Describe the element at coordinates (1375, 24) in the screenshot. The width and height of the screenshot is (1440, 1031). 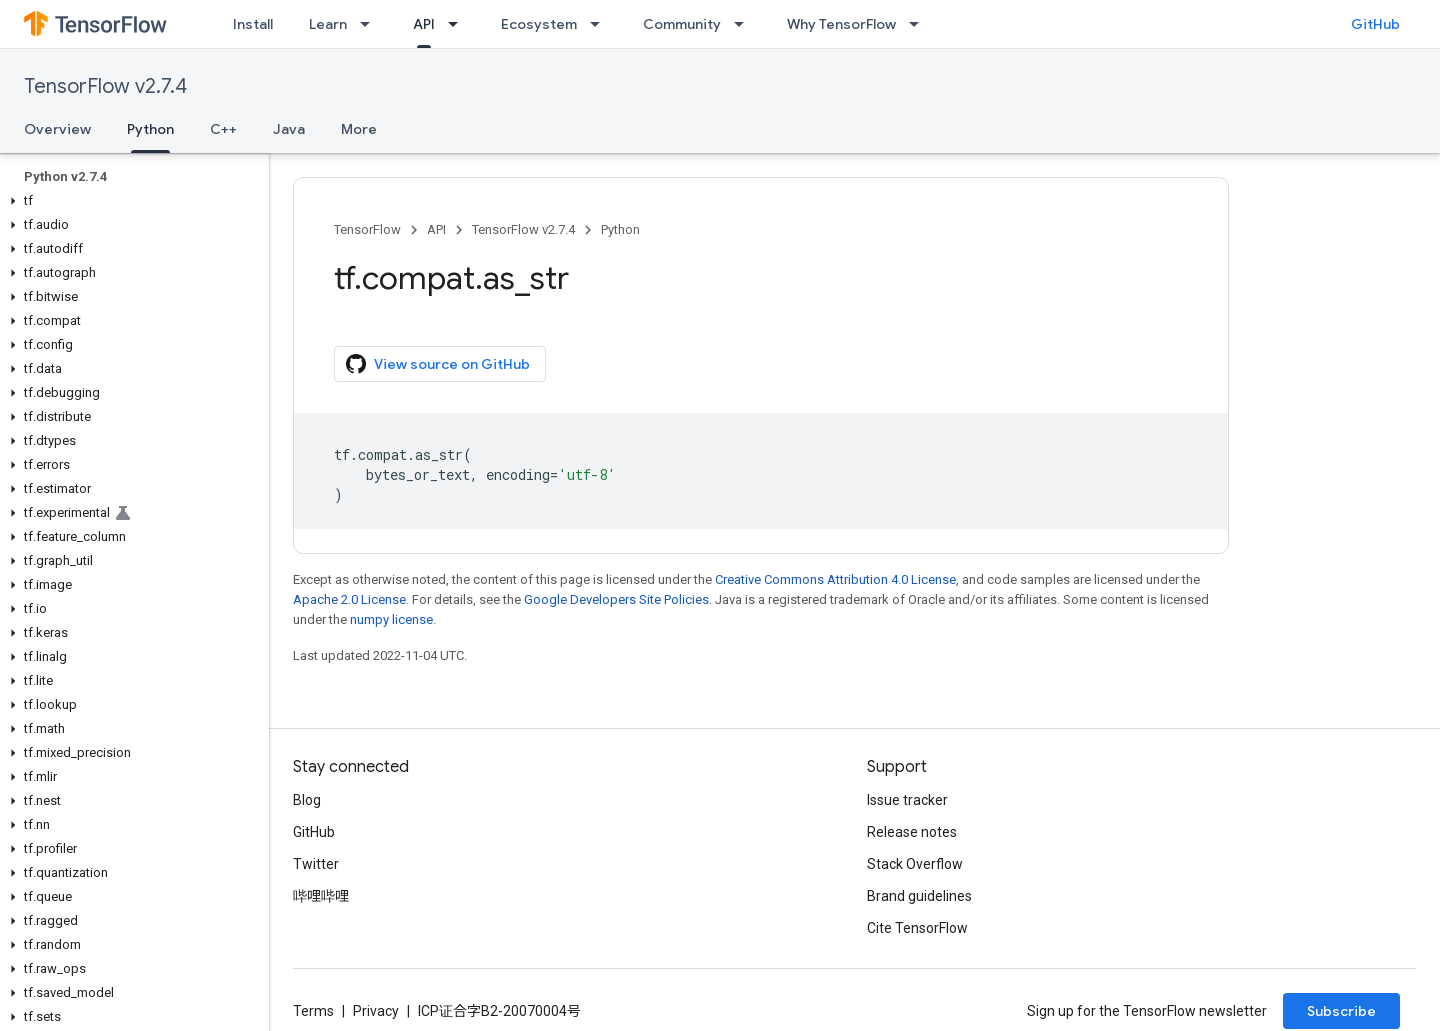
I see `GitHub` at that location.